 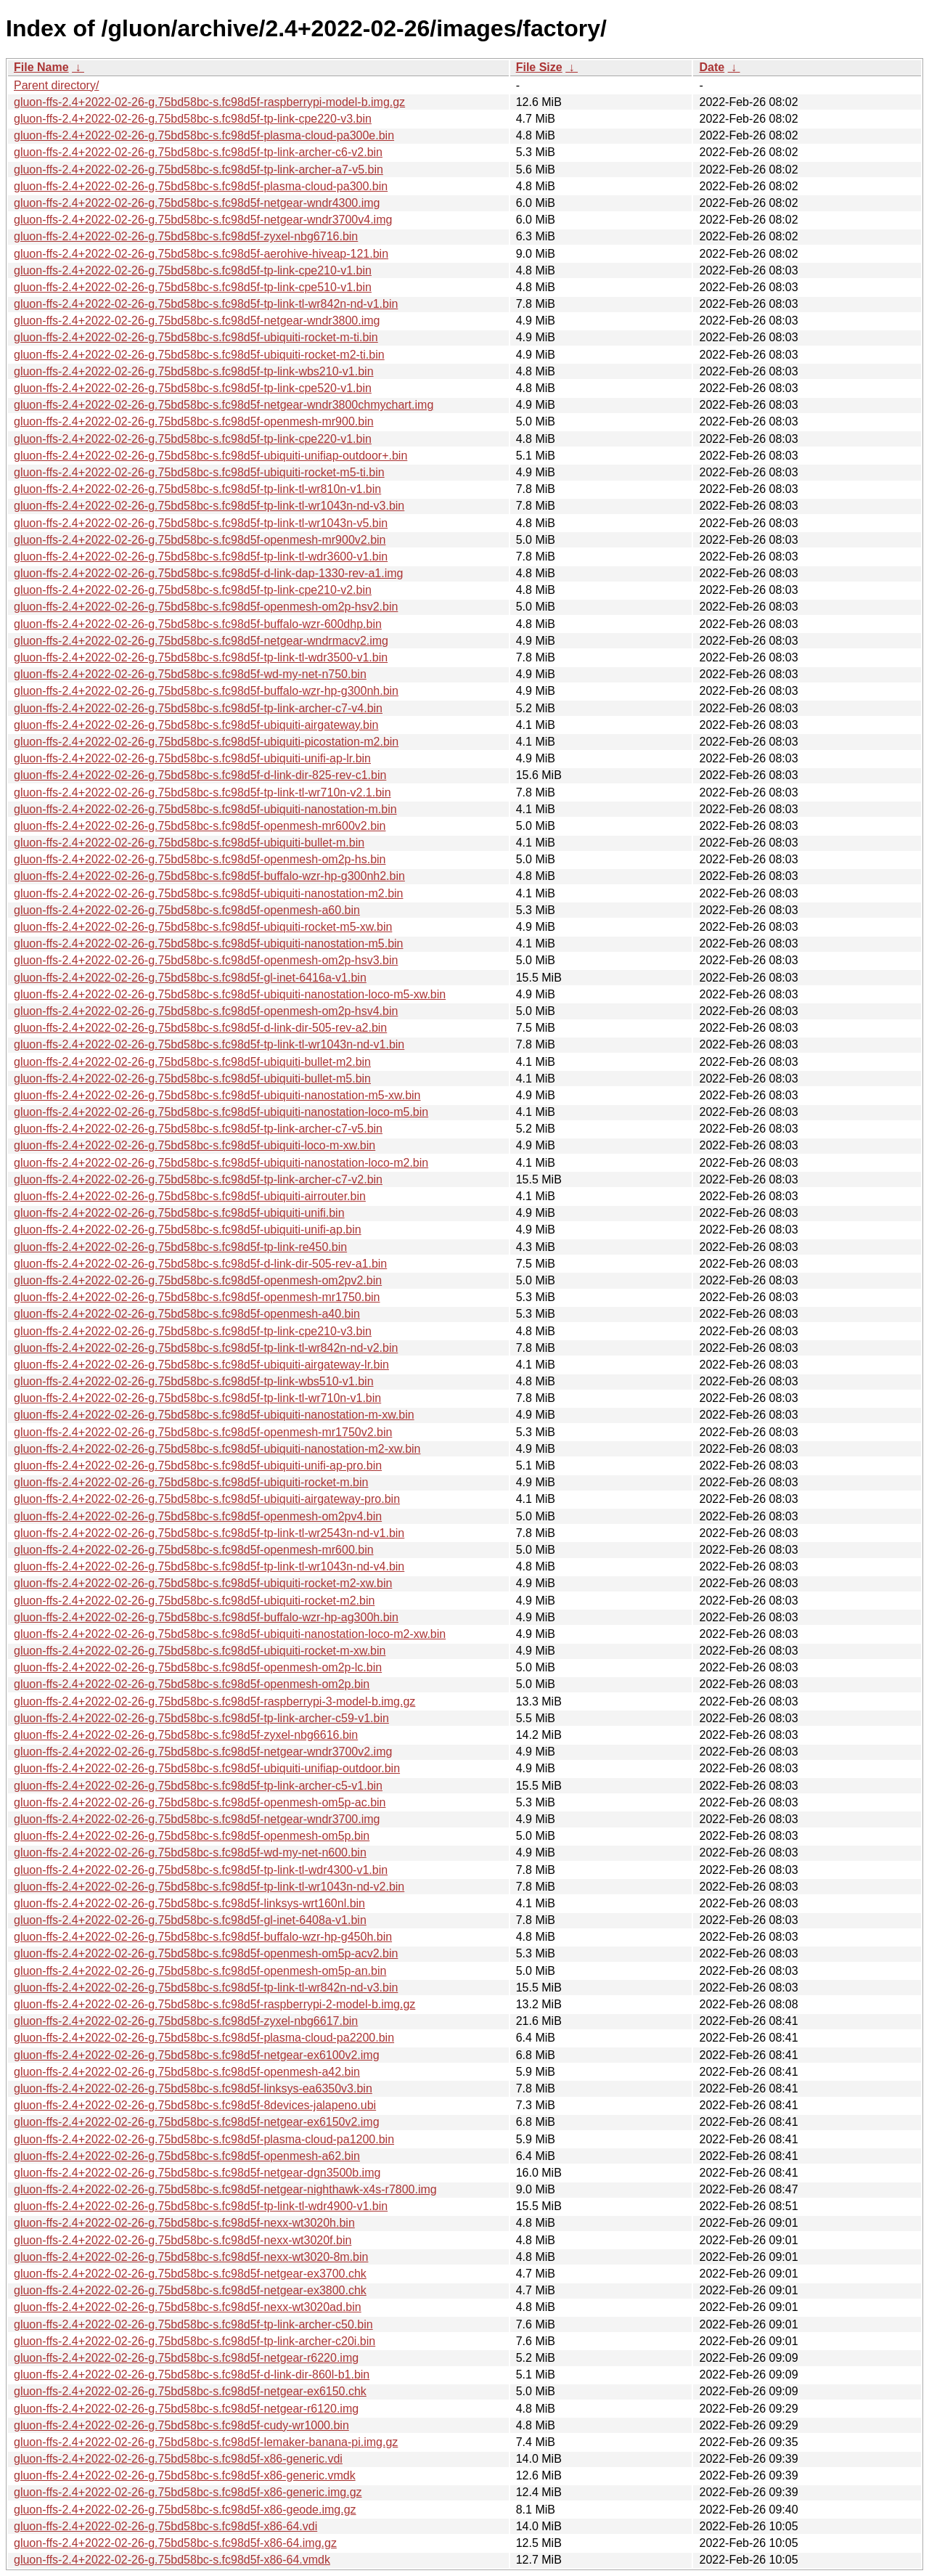 I want to click on gluon-ffs-2.4+2022-02-26-g.75bd58bc-s.fc98d5f-cudy-wr1000.bin, so click(x=181, y=2425).